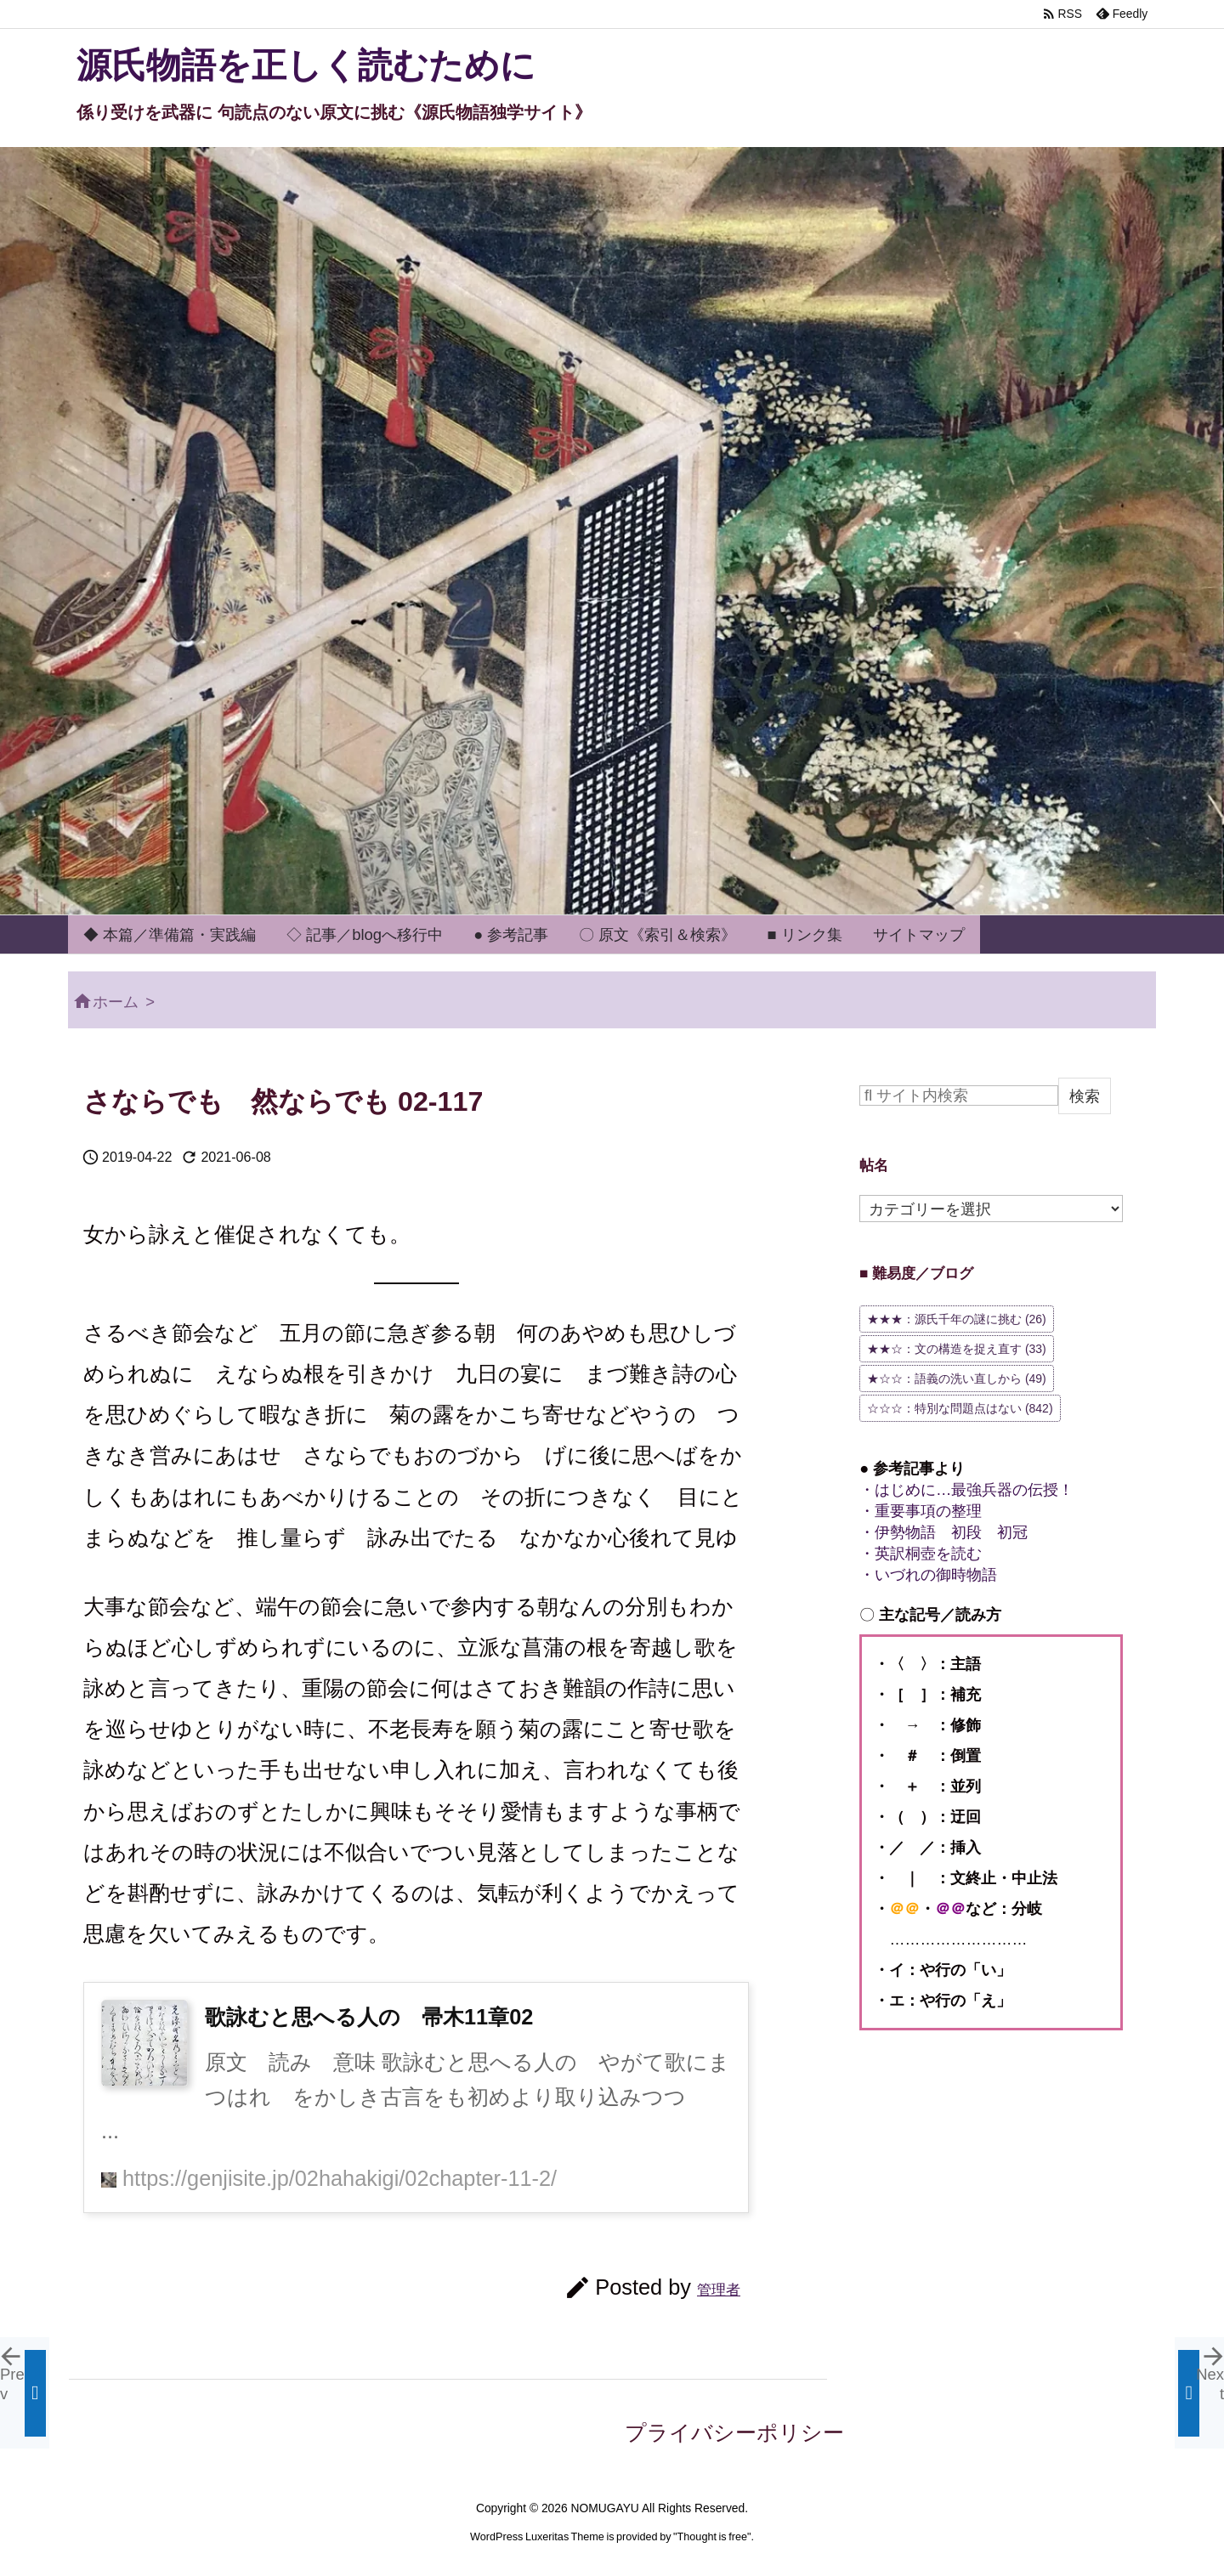 Image resolution: width=1224 pixels, height=2576 pixels. I want to click on ・重要事項の整理, so click(920, 1511).